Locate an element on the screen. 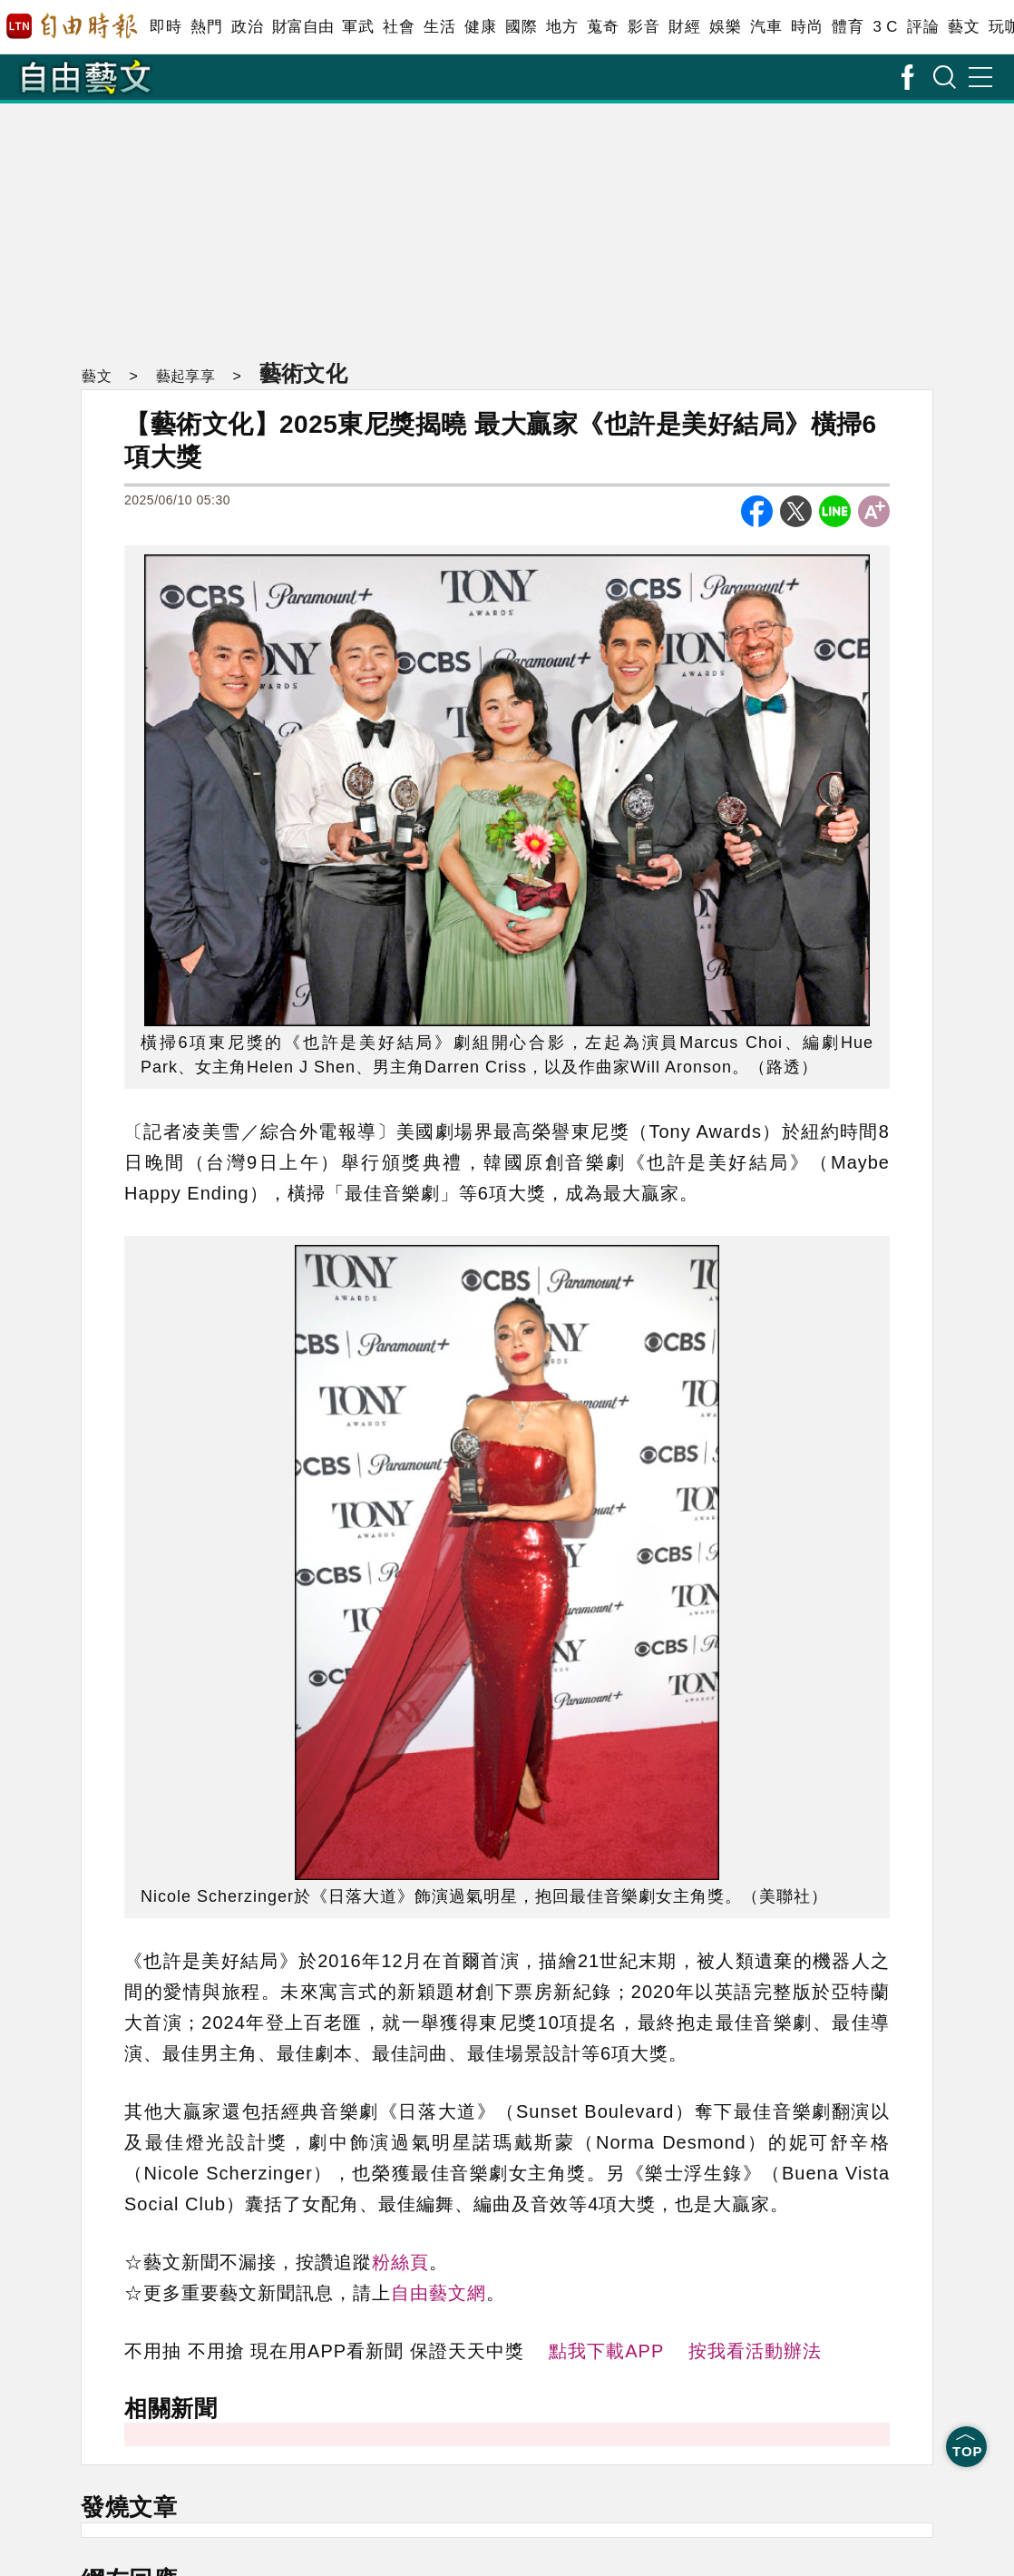 This screenshot has width=1014, height=2576. 蒐奇 is located at coordinates (603, 26).